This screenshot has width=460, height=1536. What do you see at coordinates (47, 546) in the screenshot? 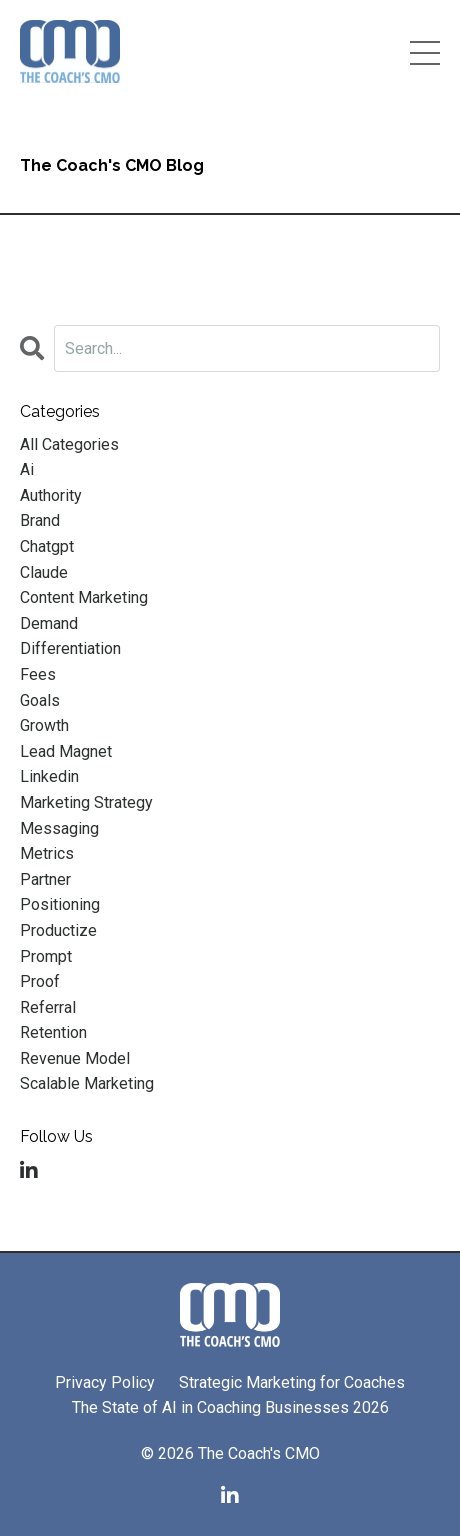
I see `chatgpt` at bounding box center [47, 546].